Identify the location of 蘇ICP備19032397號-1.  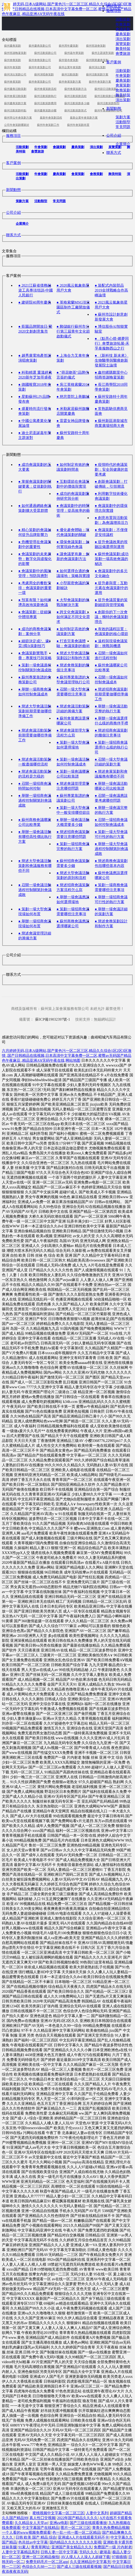
(52, 1019).